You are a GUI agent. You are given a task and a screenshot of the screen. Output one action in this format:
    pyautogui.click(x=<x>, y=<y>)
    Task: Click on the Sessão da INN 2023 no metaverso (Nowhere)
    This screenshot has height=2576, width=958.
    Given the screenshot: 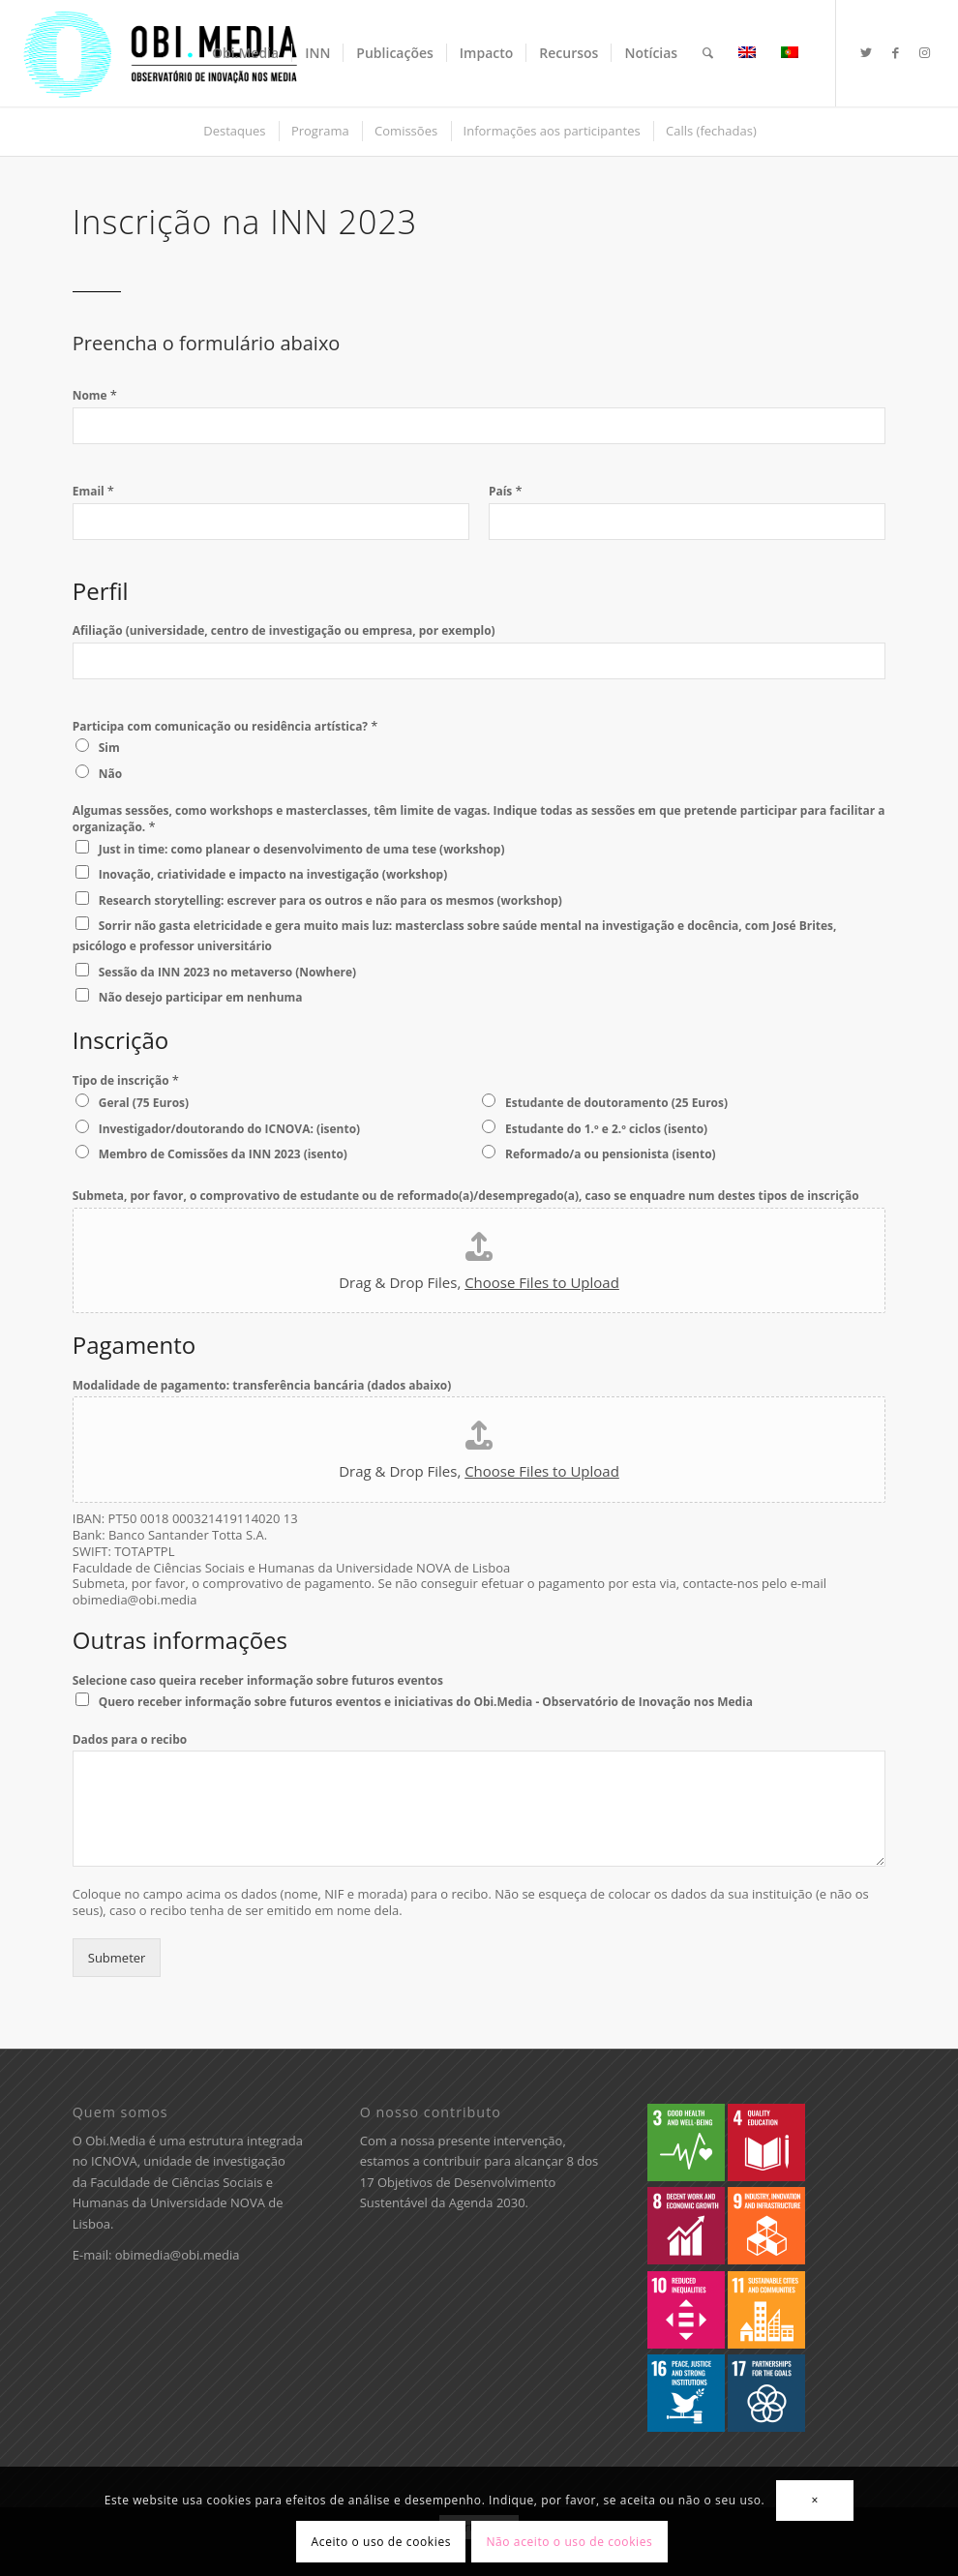 What is the action you would take?
    pyautogui.click(x=227, y=972)
    